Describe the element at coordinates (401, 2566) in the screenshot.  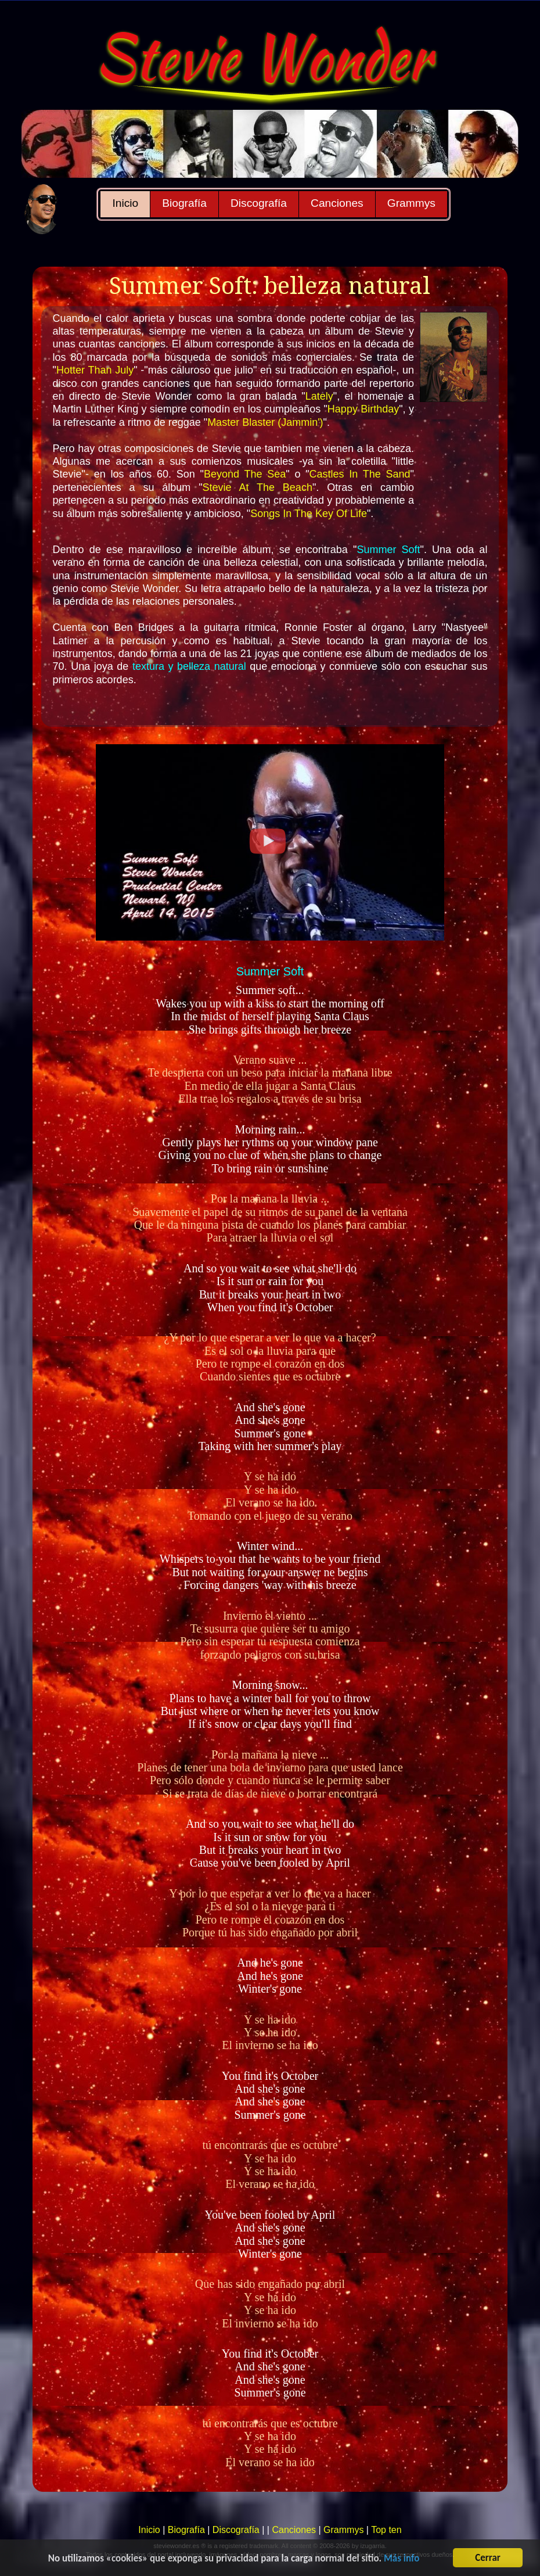
I see `Más info` at that location.